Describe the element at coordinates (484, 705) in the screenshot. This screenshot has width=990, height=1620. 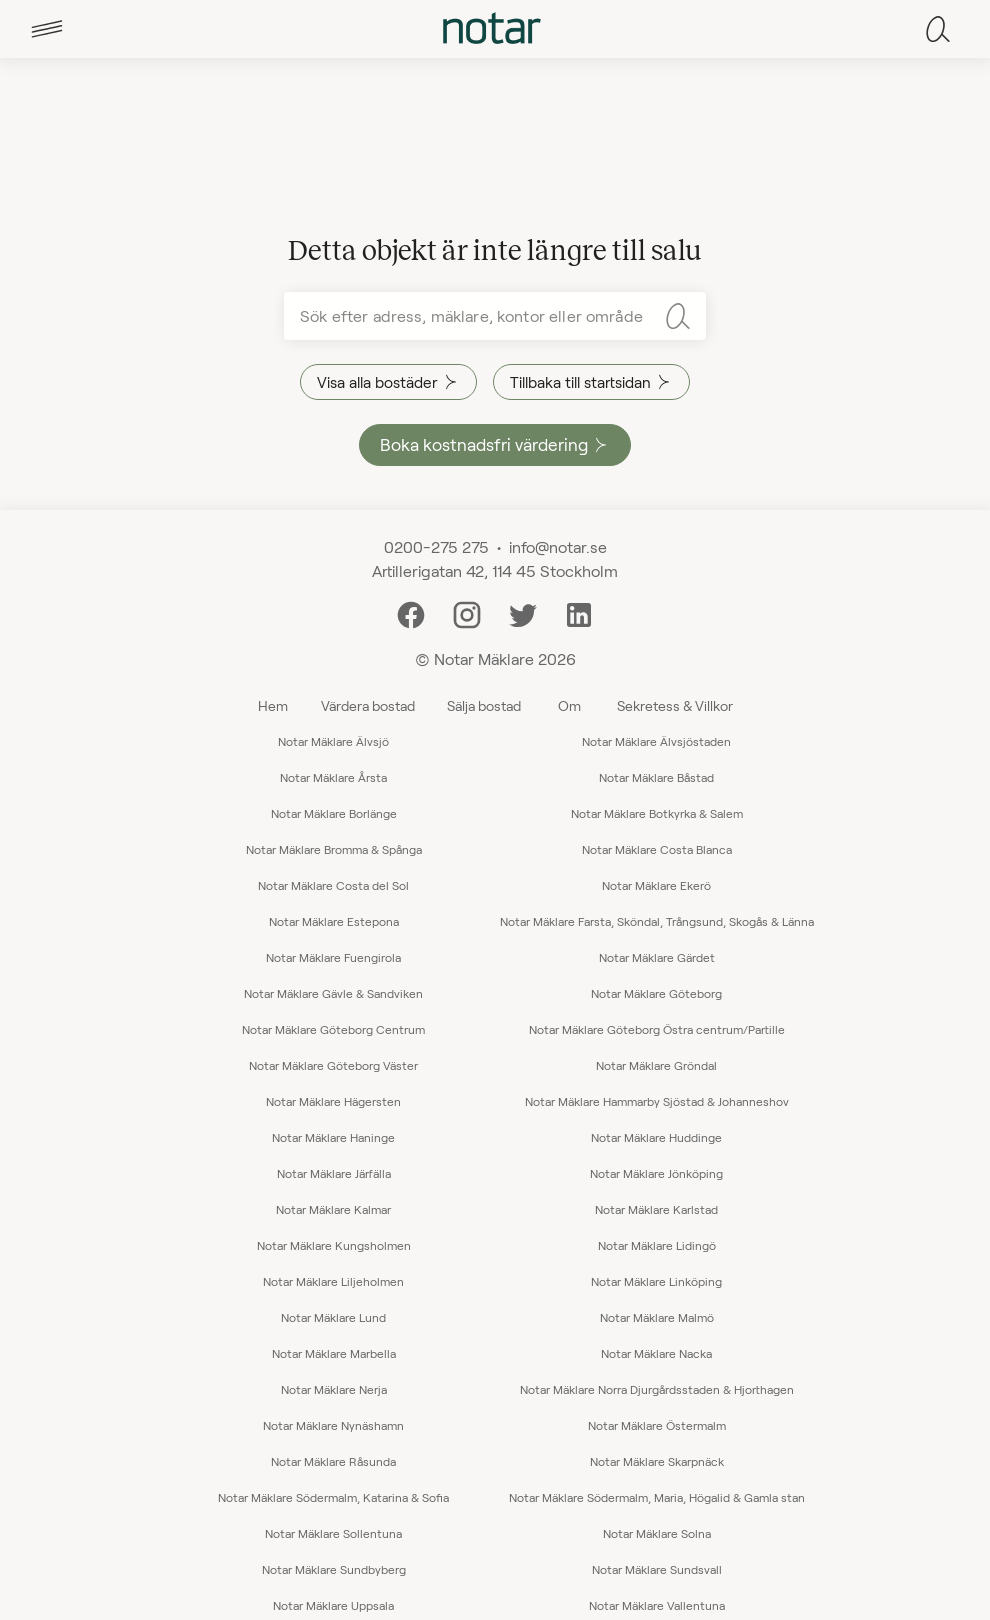
I see `Sälja bostad` at that location.